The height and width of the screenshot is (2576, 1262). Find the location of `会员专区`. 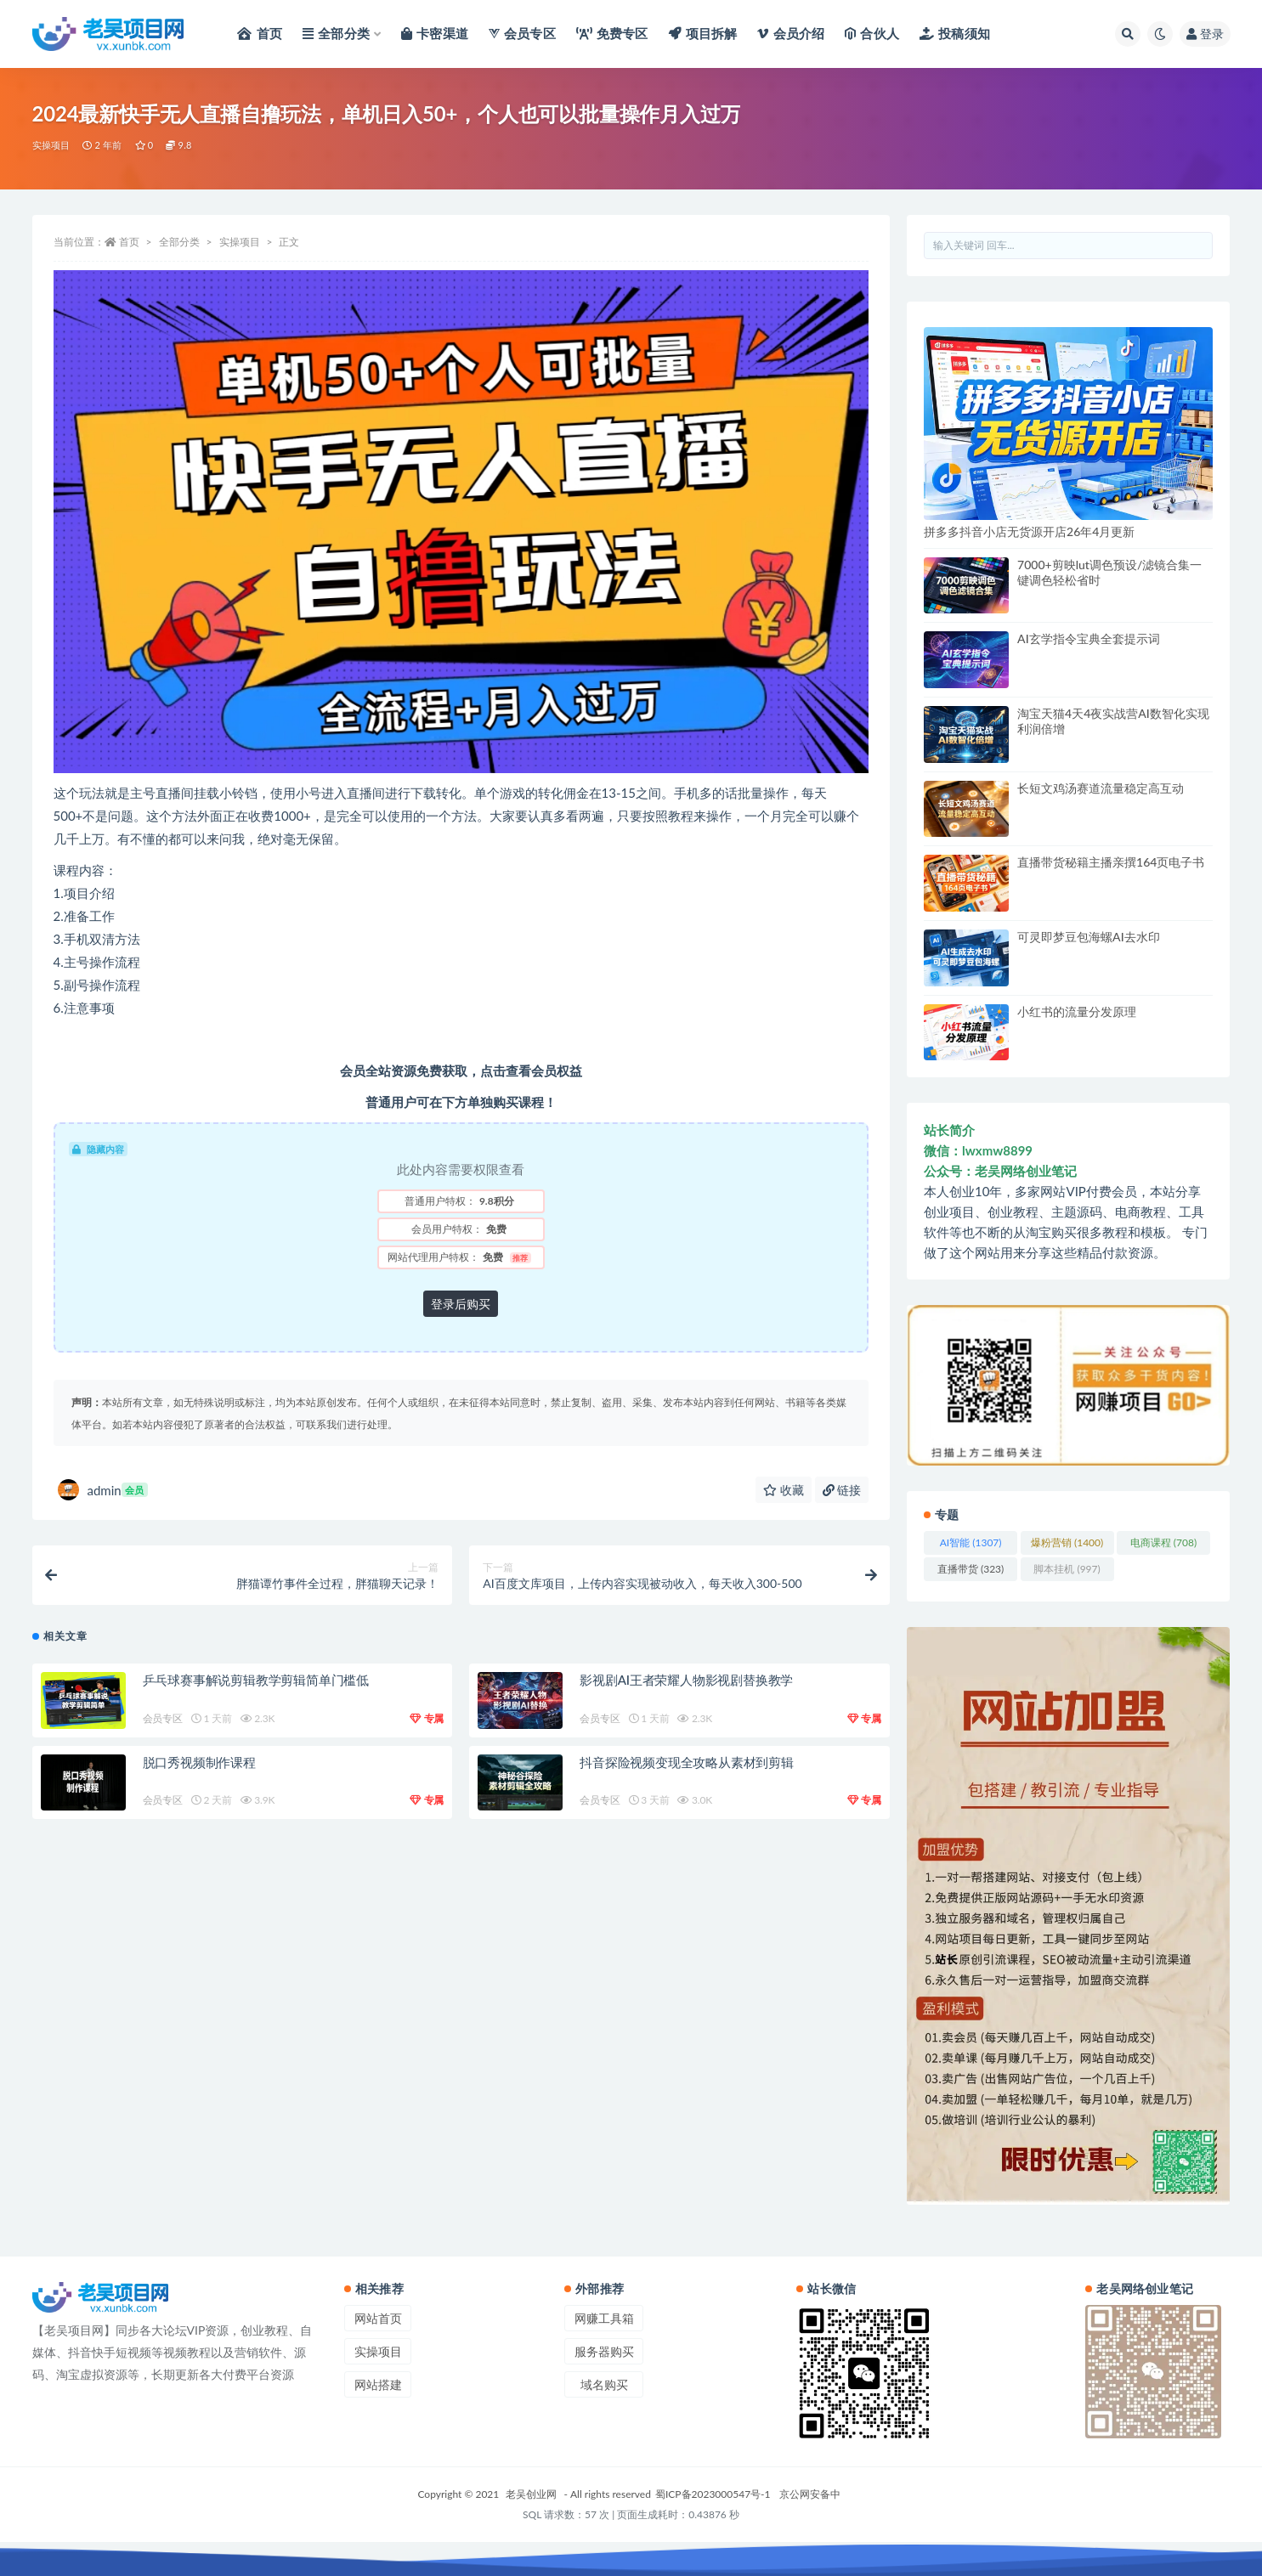

会员专区 is located at coordinates (163, 1718).